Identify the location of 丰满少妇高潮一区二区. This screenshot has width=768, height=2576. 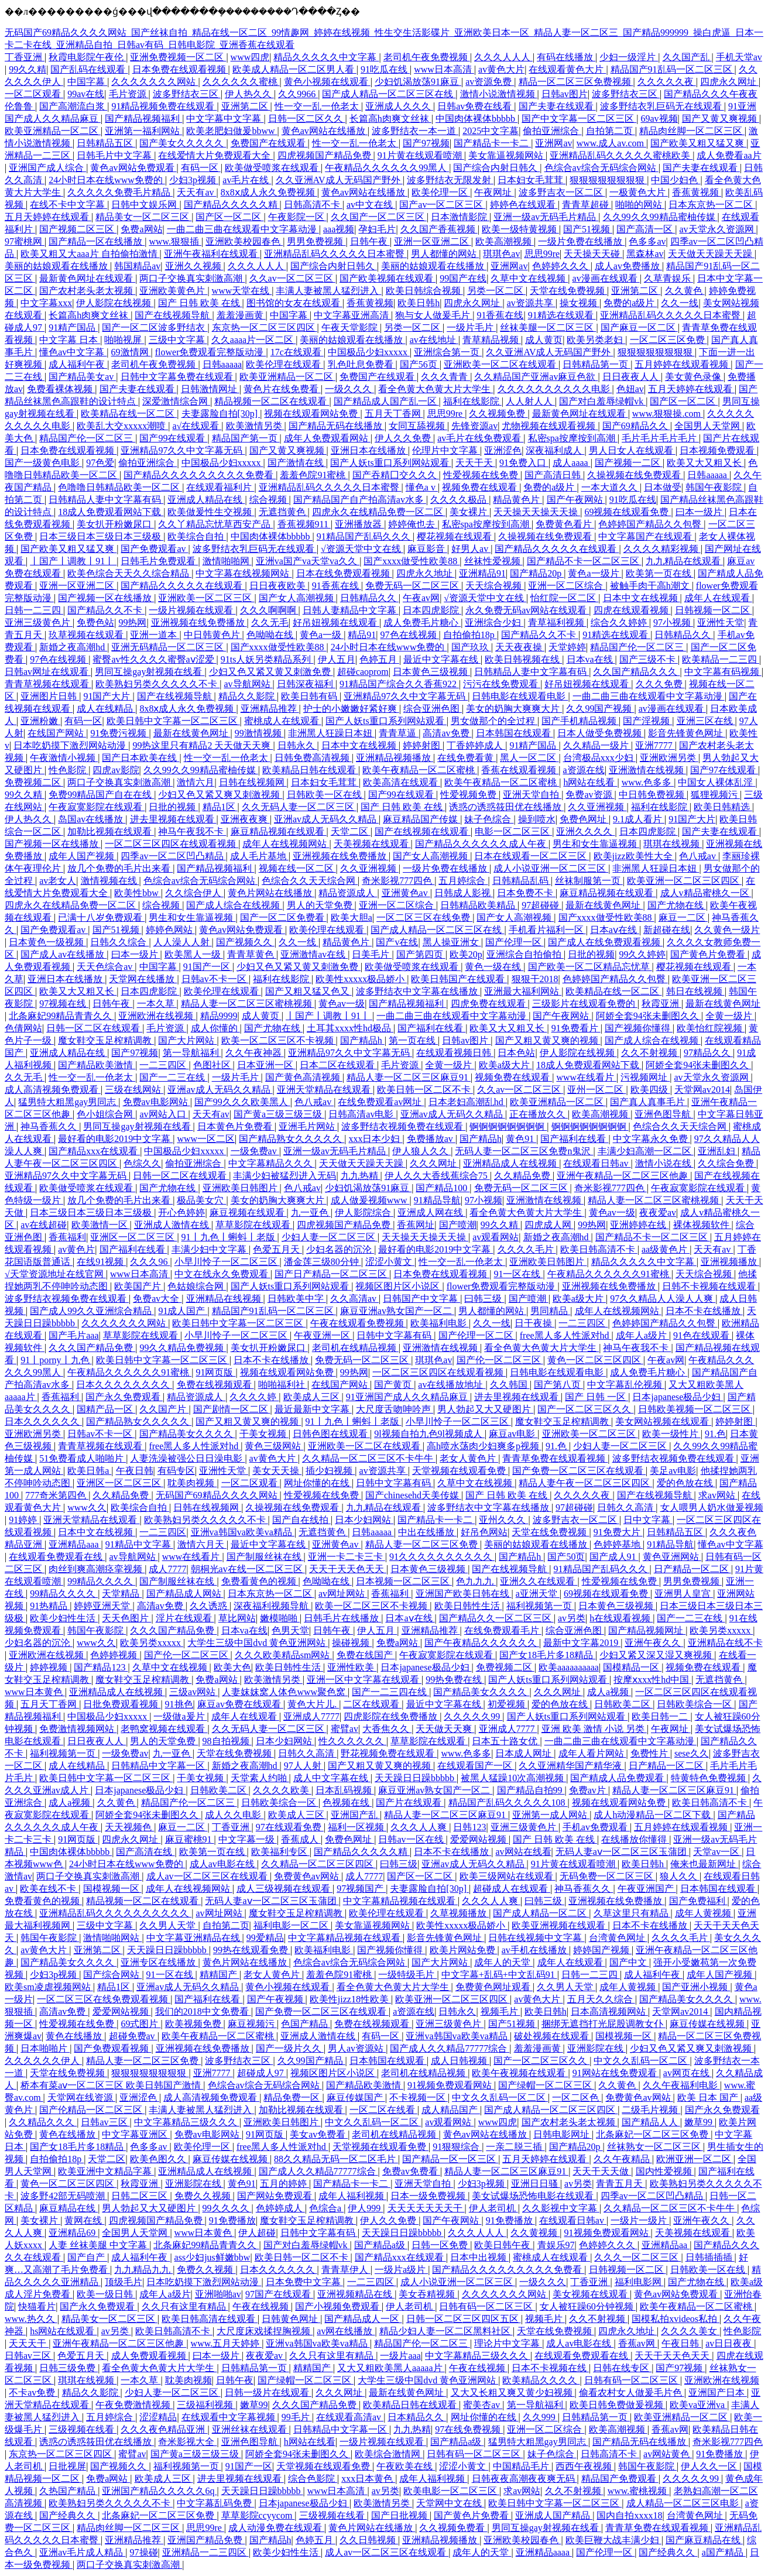
(646, 1151).